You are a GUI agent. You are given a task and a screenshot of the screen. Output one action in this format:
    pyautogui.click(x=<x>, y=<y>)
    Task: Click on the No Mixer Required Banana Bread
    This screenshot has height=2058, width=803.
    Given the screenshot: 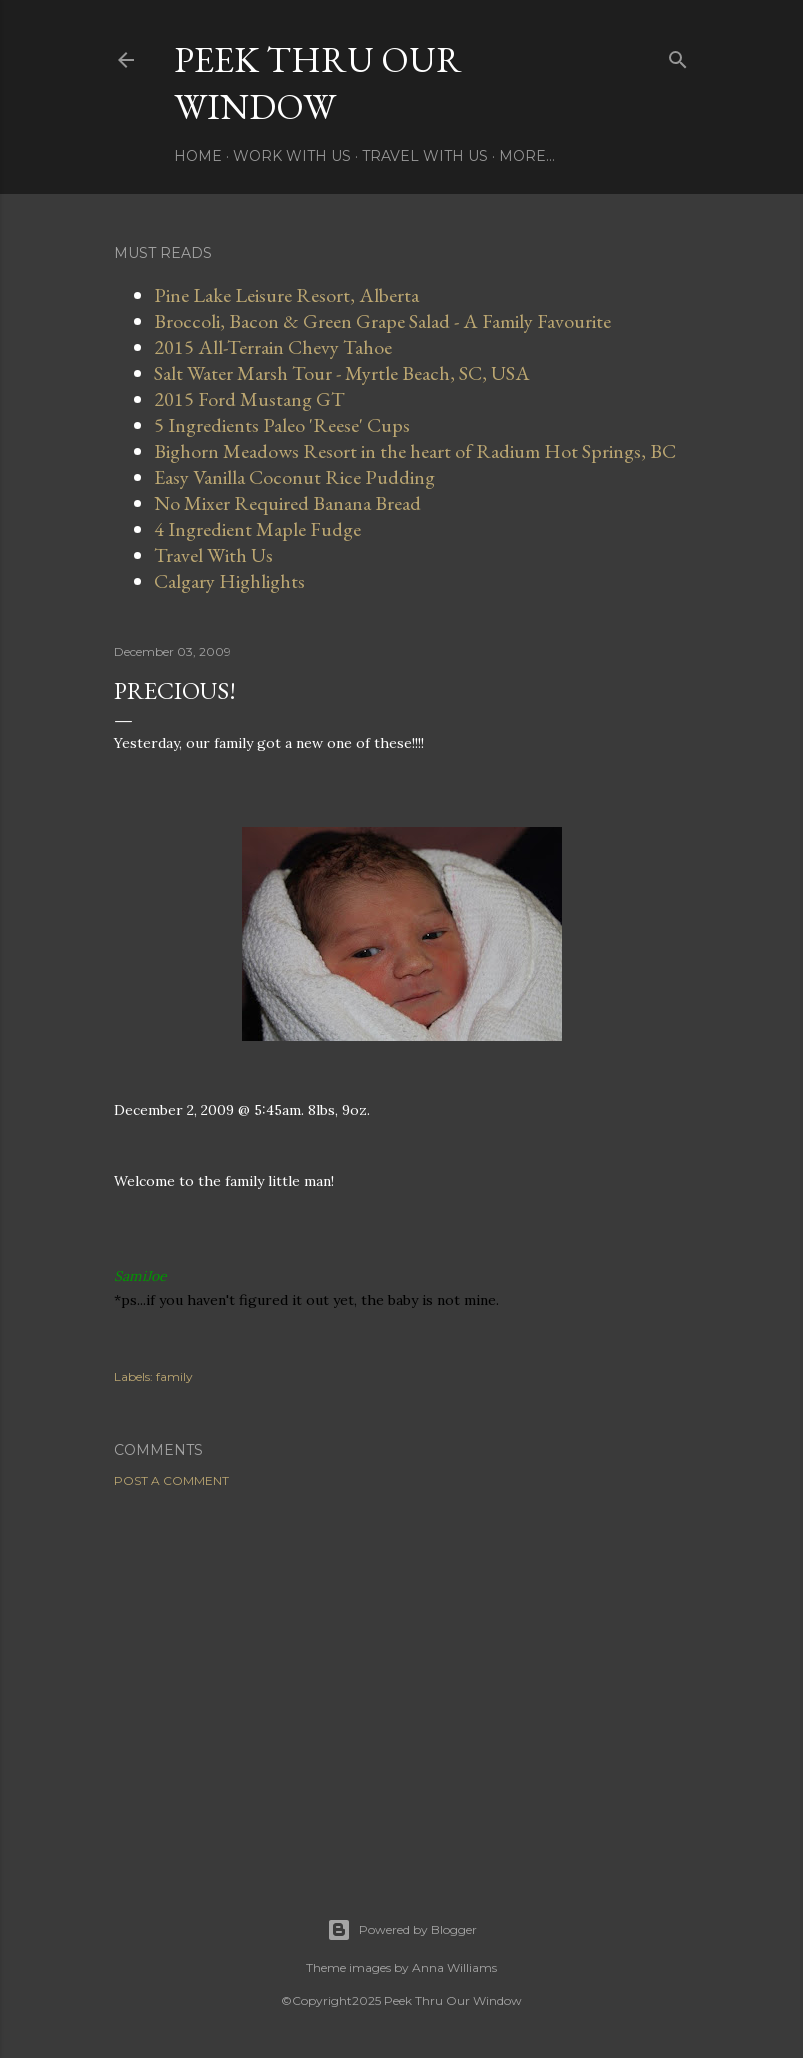 What is the action you would take?
    pyautogui.click(x=287, y=503)
    